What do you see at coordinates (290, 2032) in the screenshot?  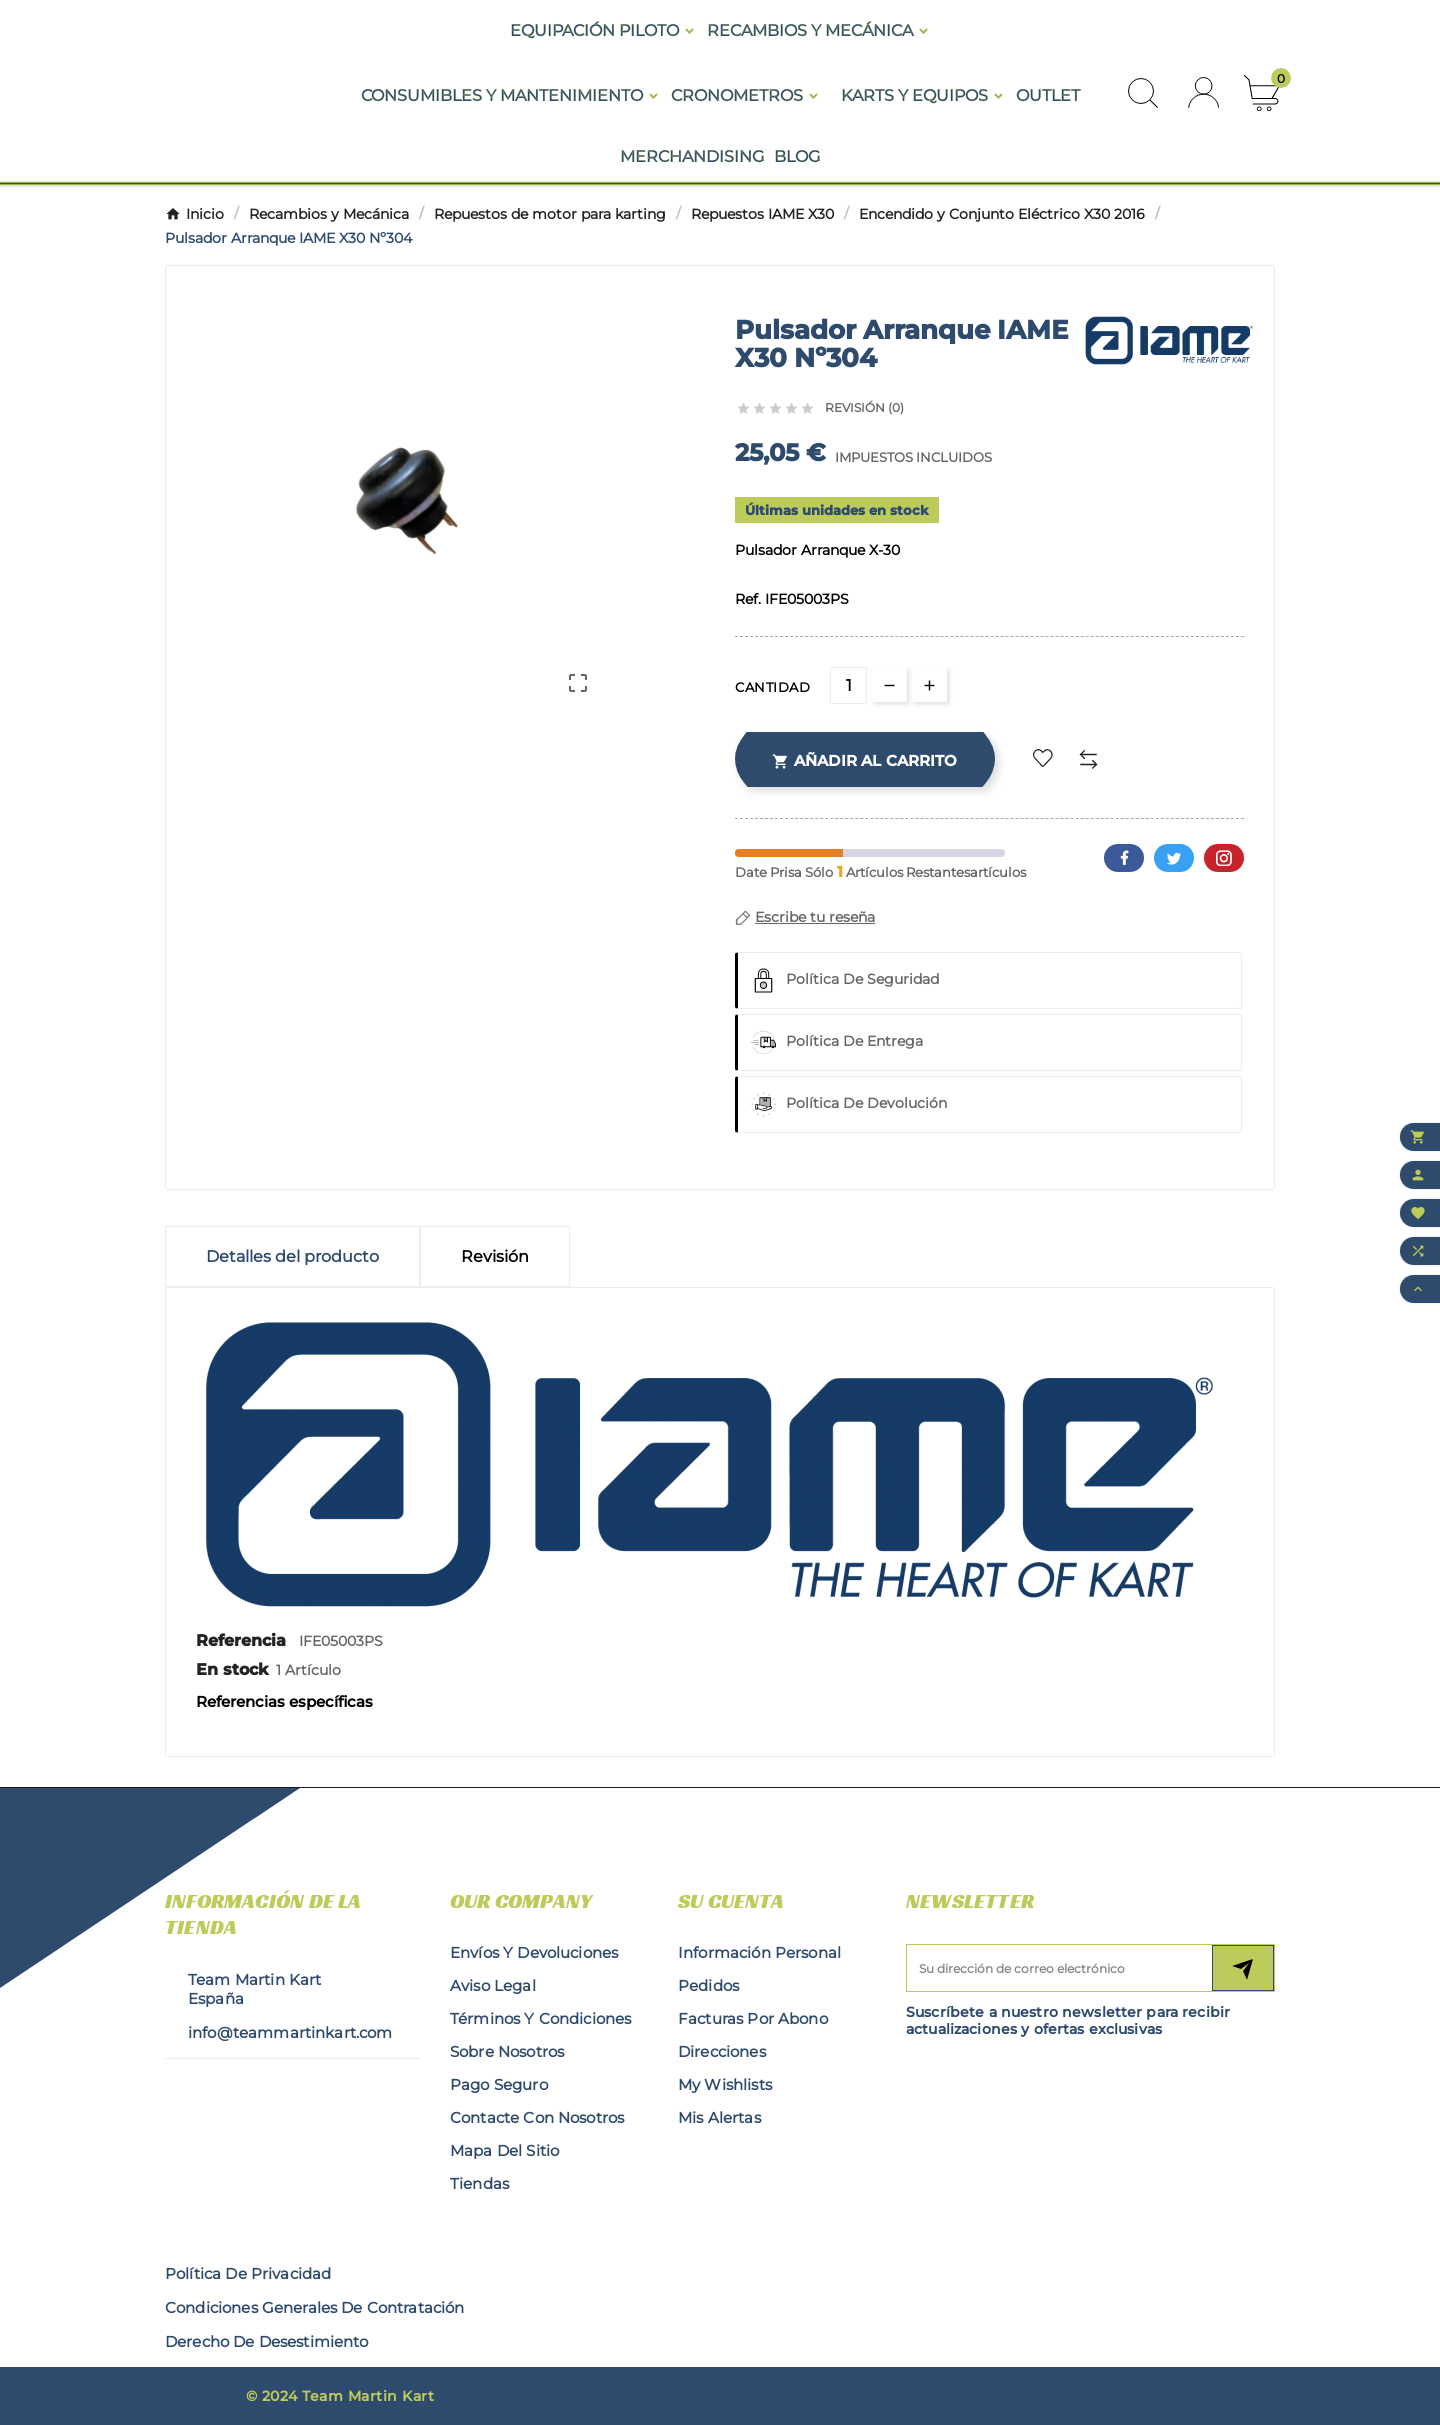 I see `info@teammartinkart.com` at bounding box center [290, 2032].